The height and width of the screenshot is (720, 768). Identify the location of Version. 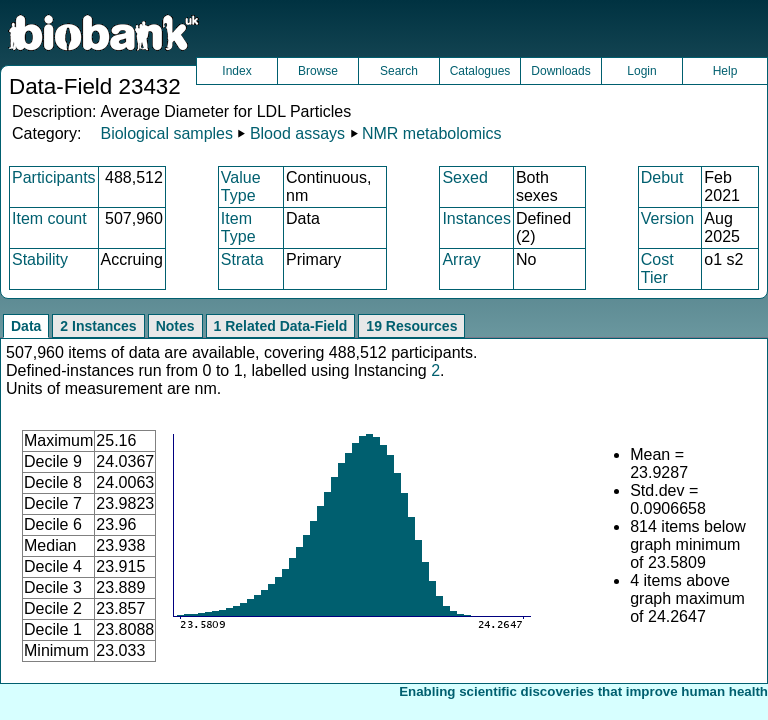
(667, 218).